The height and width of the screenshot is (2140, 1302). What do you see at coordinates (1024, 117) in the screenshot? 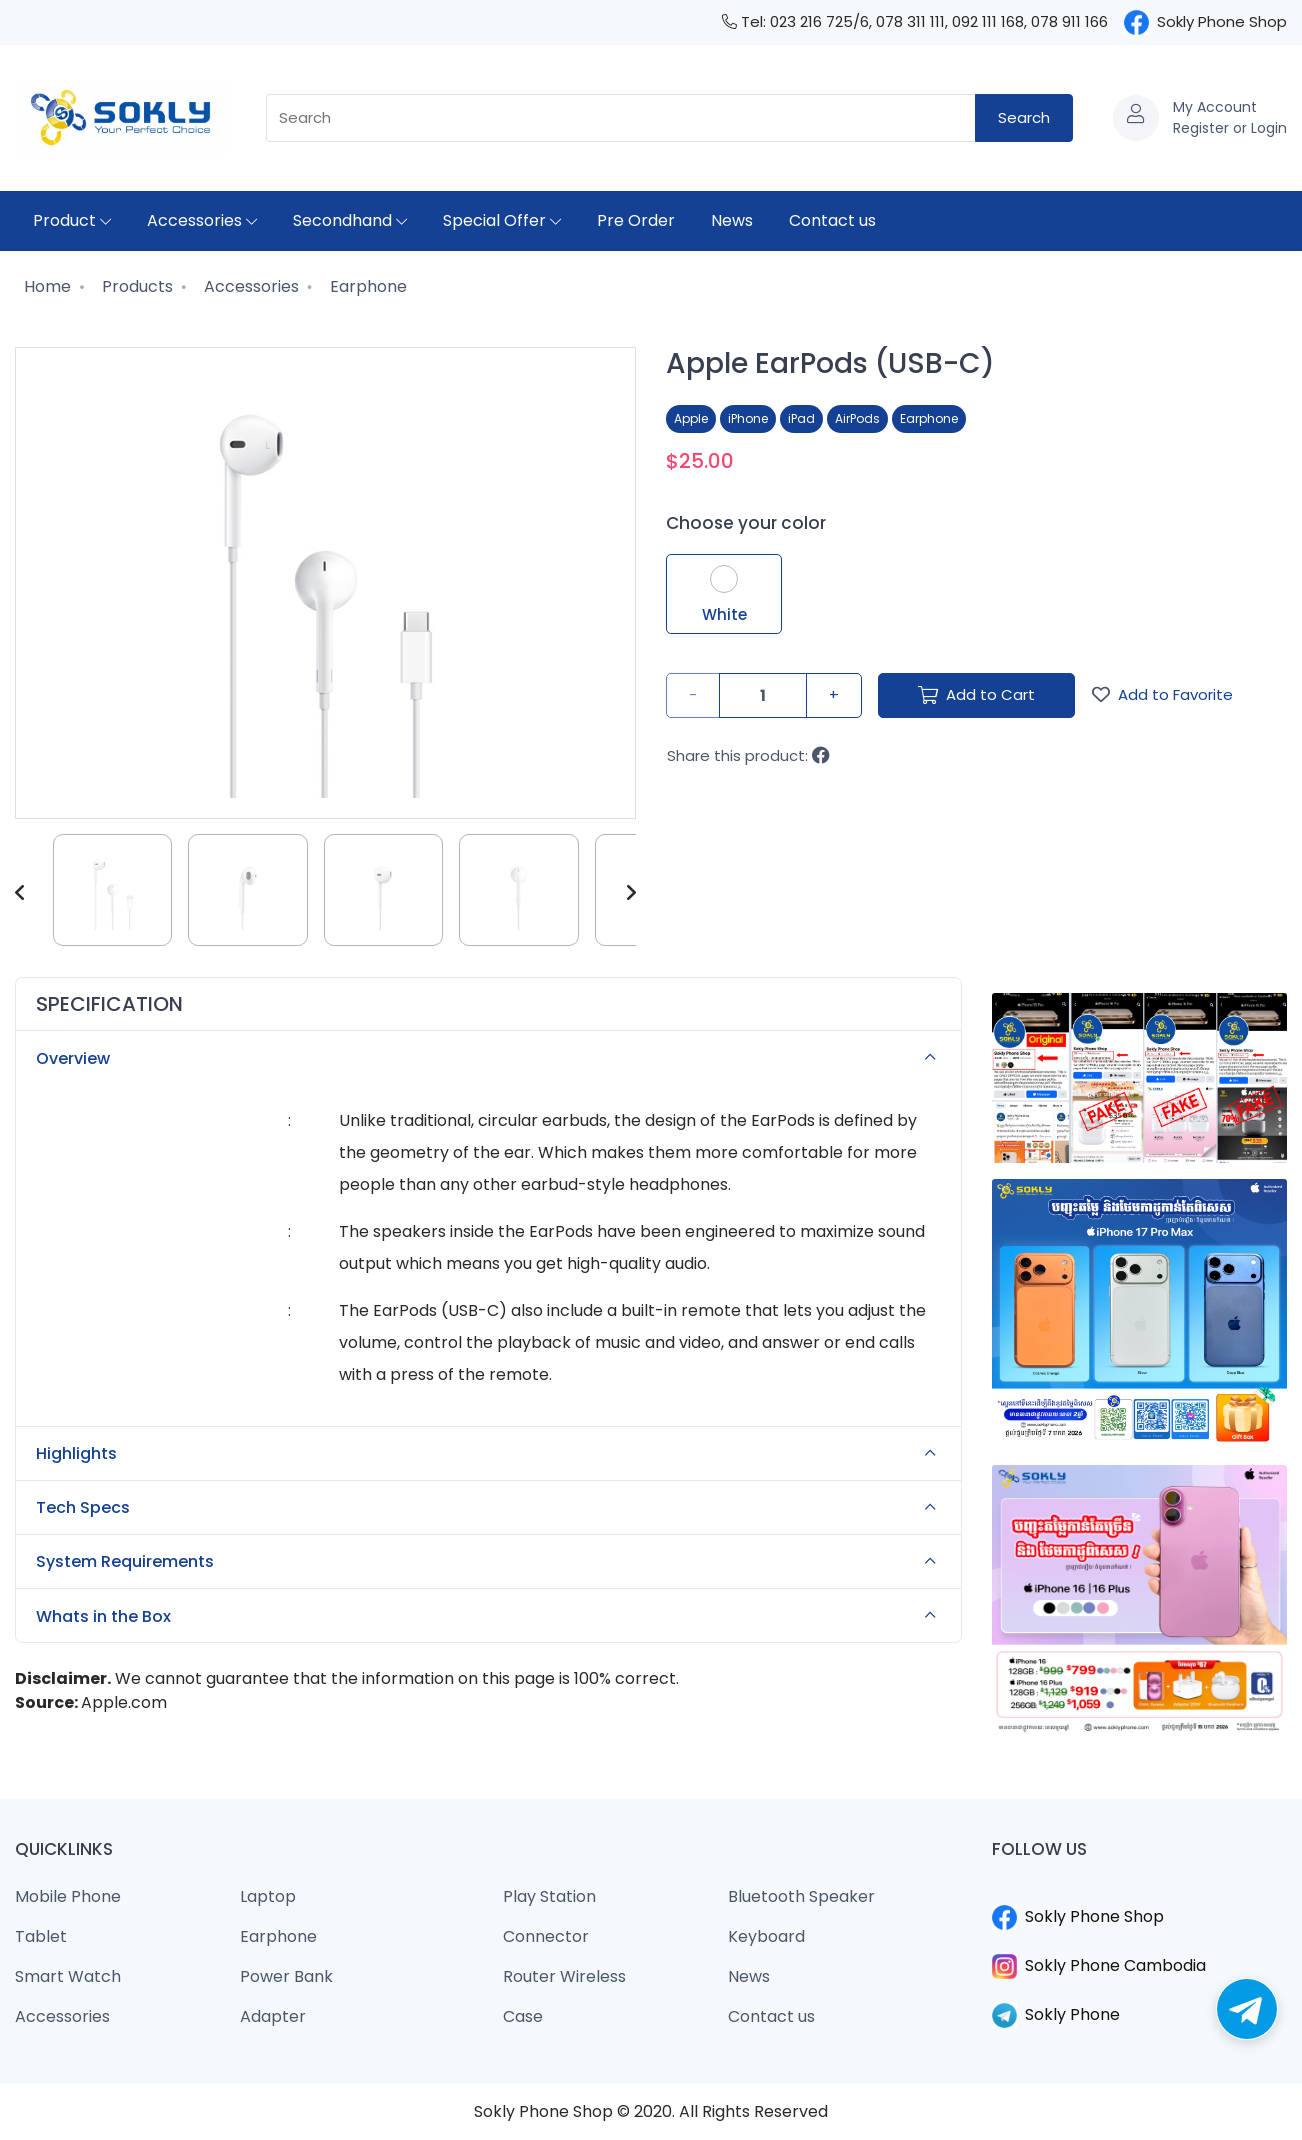
I see `Search` at bounding box center [1024, 117].